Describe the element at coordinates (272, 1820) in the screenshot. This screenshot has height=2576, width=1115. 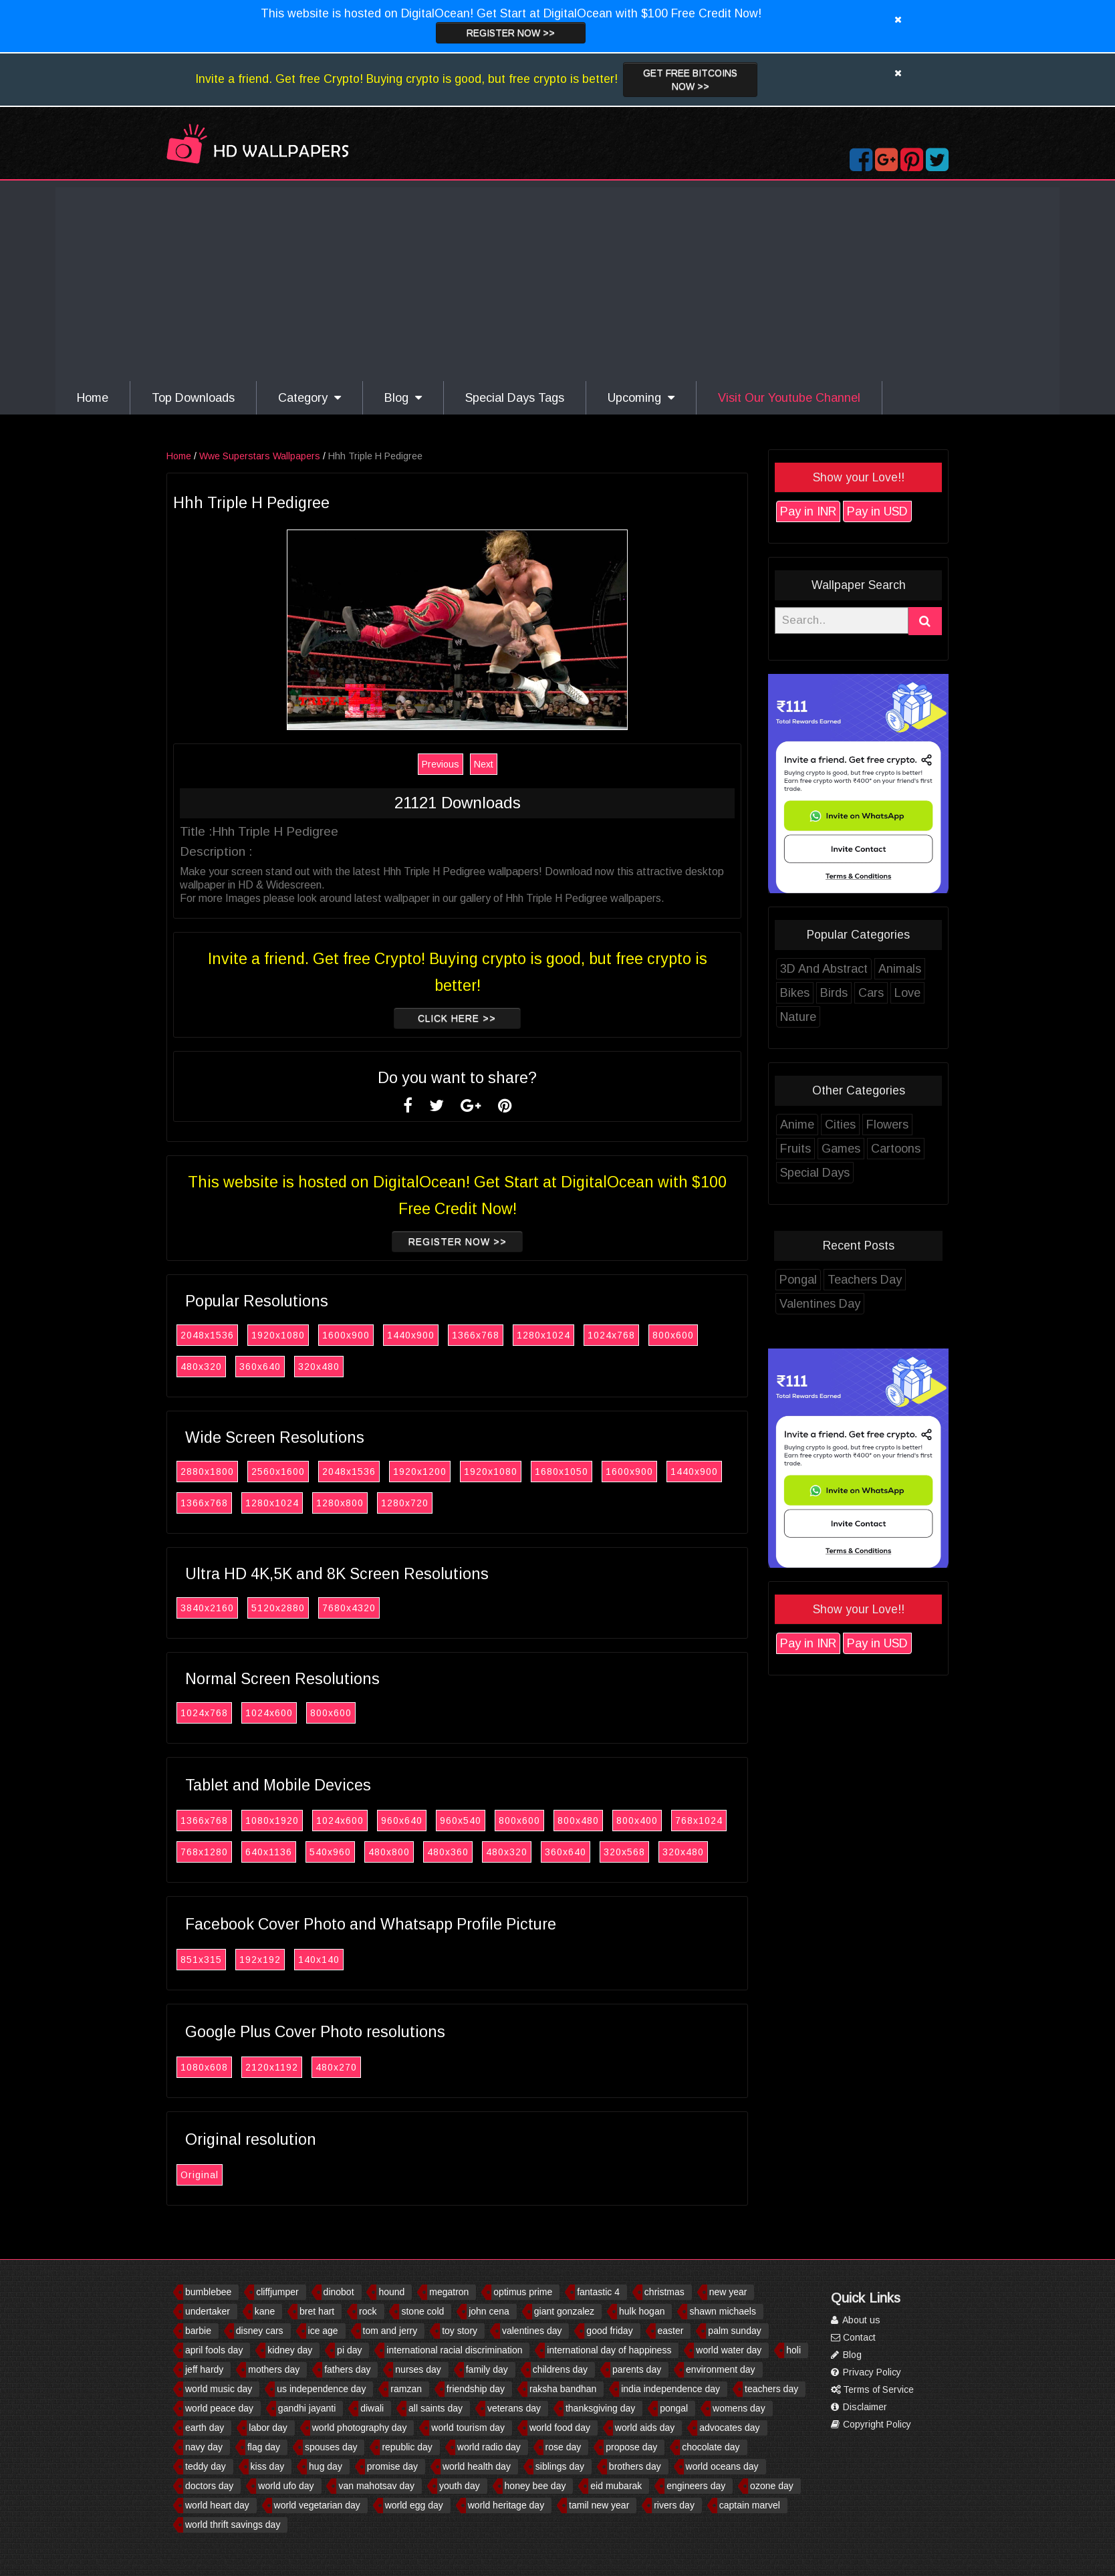
I see `1080x1920` at that location.